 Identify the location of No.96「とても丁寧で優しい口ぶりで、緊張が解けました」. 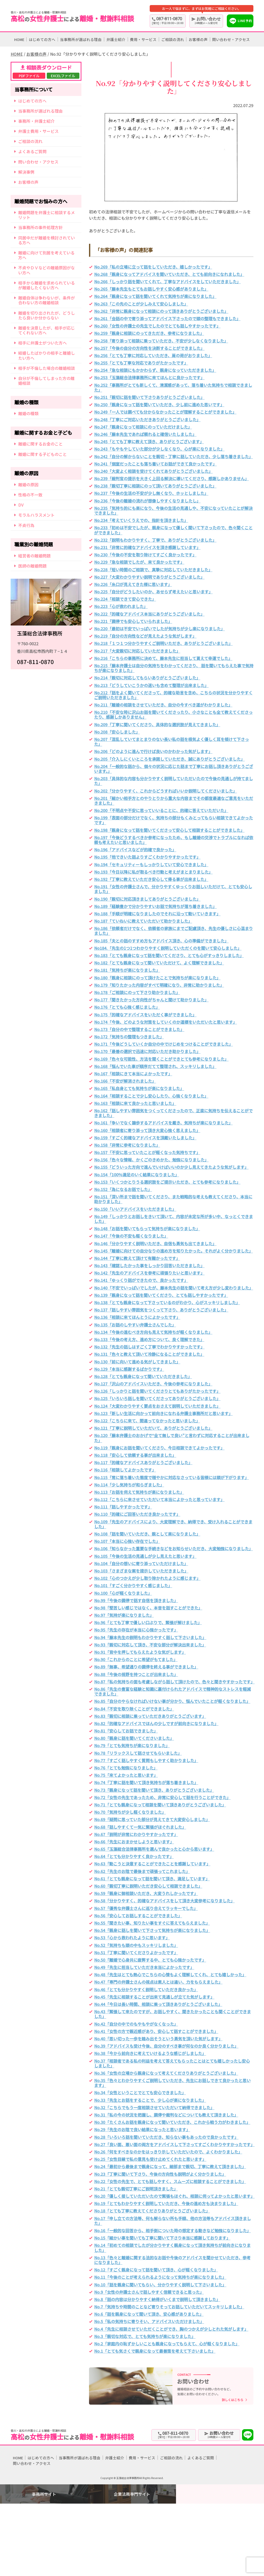
(148, 1622).